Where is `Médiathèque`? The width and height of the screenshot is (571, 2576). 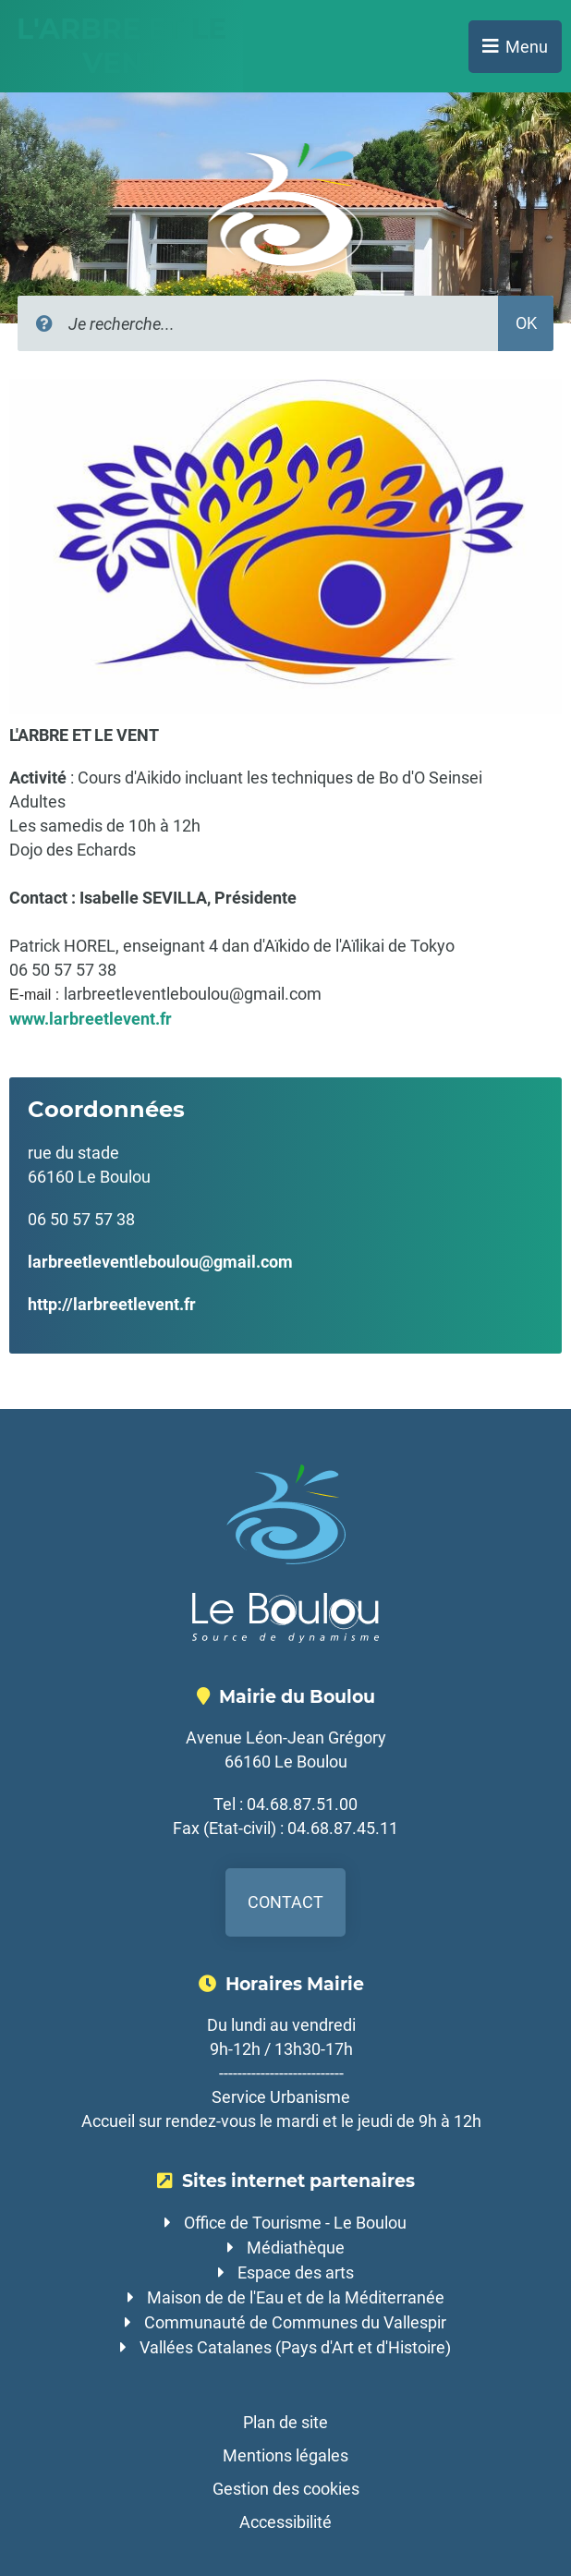 Médiathèque is located at coordinates (296, 2247).